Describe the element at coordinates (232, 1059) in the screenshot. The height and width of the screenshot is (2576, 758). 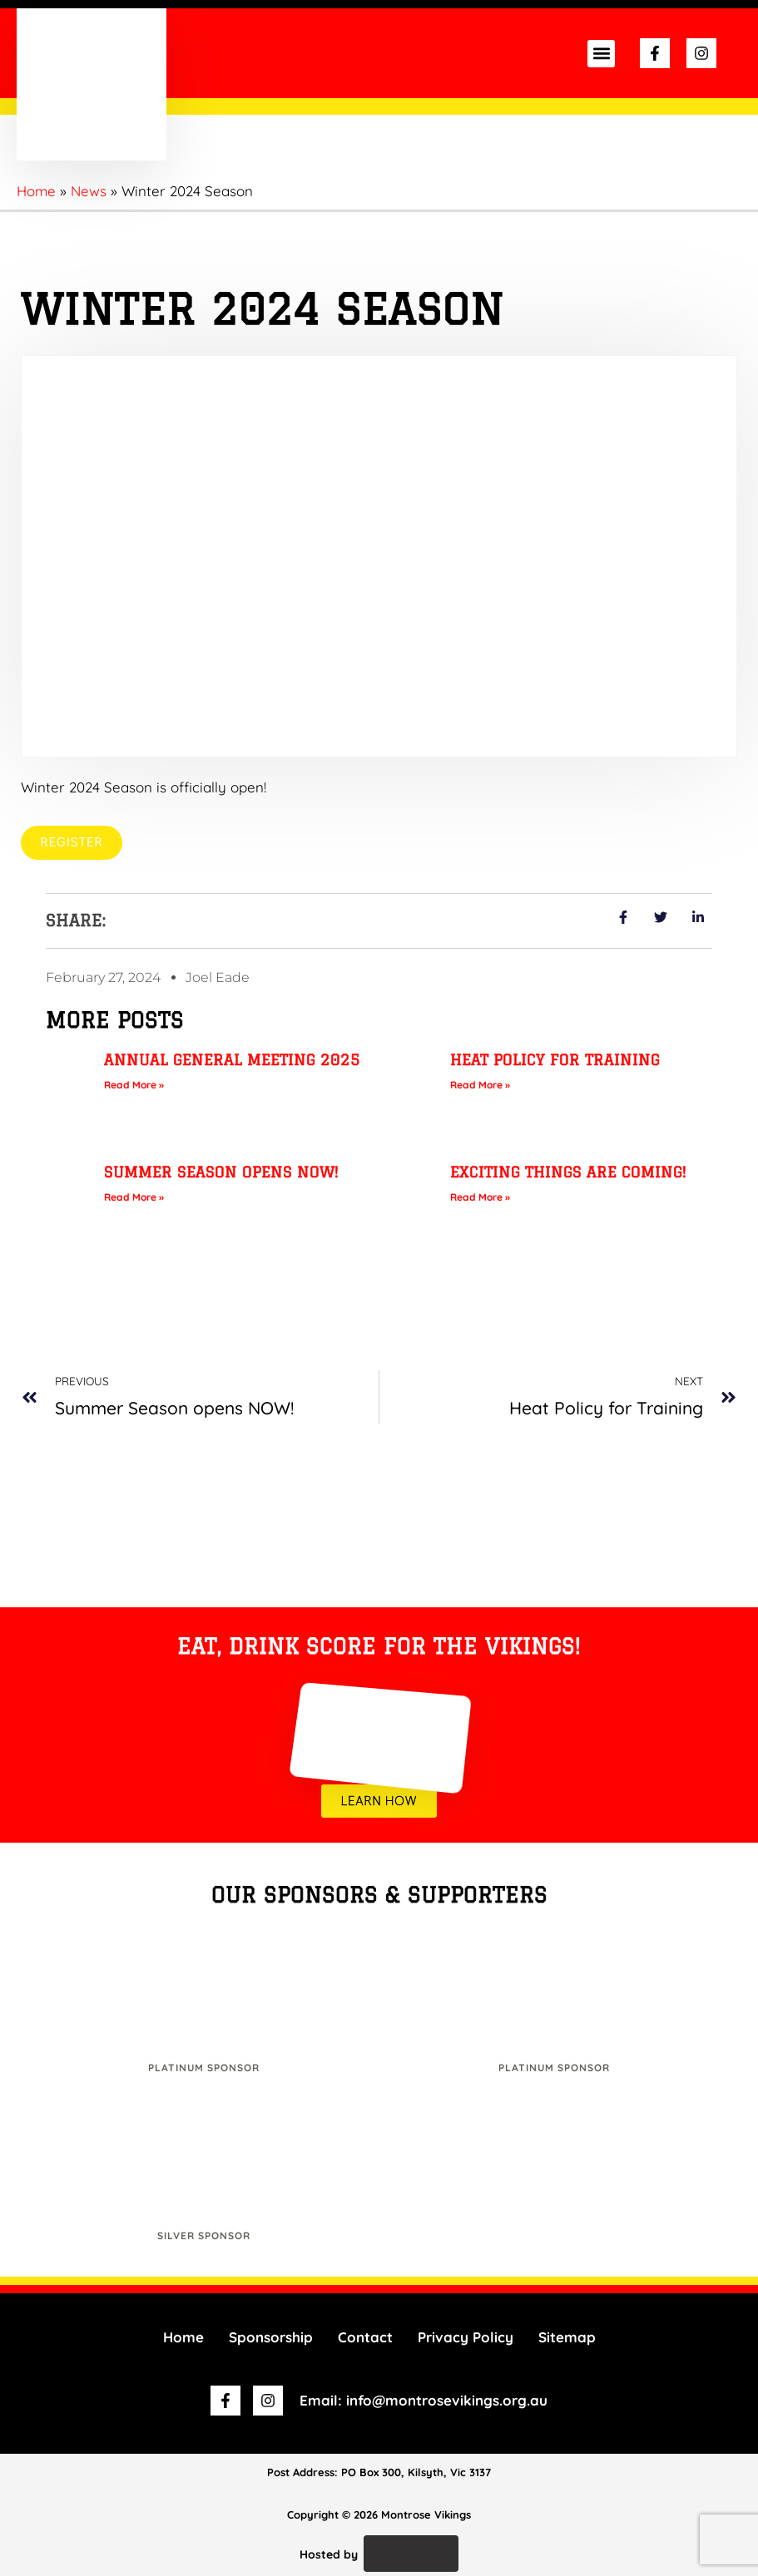
I see `Annual General Meeting 2025` at that location.